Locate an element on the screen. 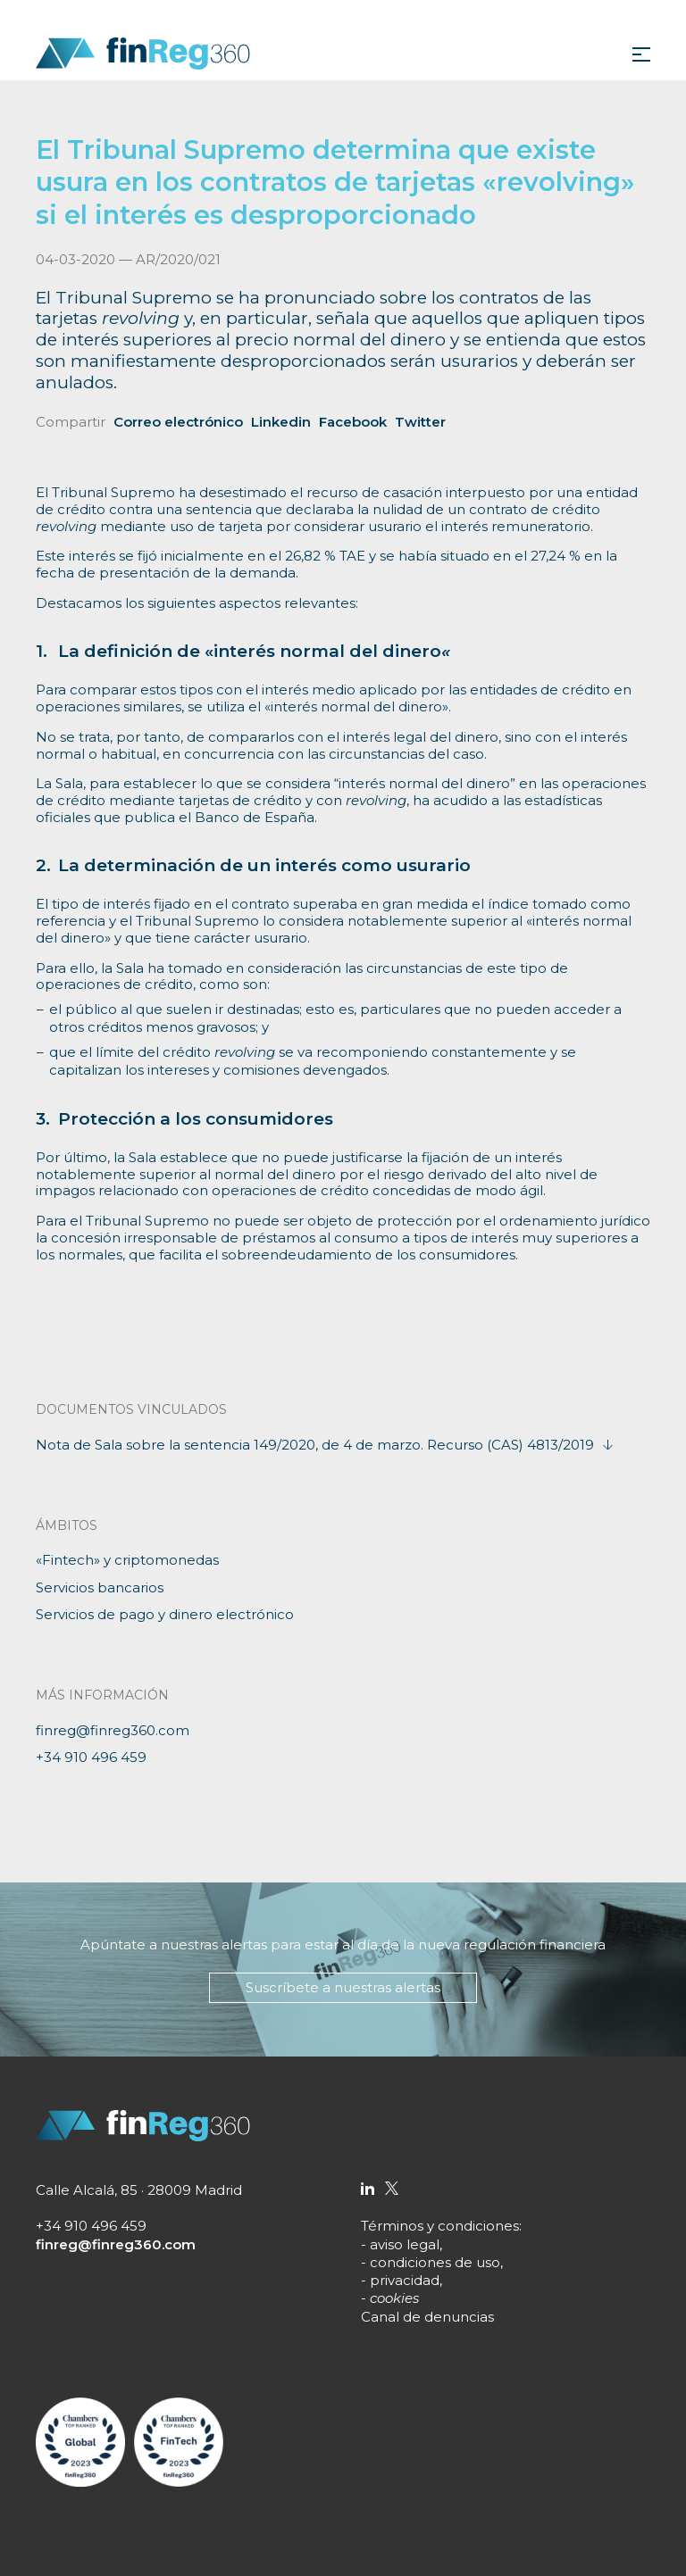  Servicios de pago y dinero electrónico is located at coordinates (165, 1614).